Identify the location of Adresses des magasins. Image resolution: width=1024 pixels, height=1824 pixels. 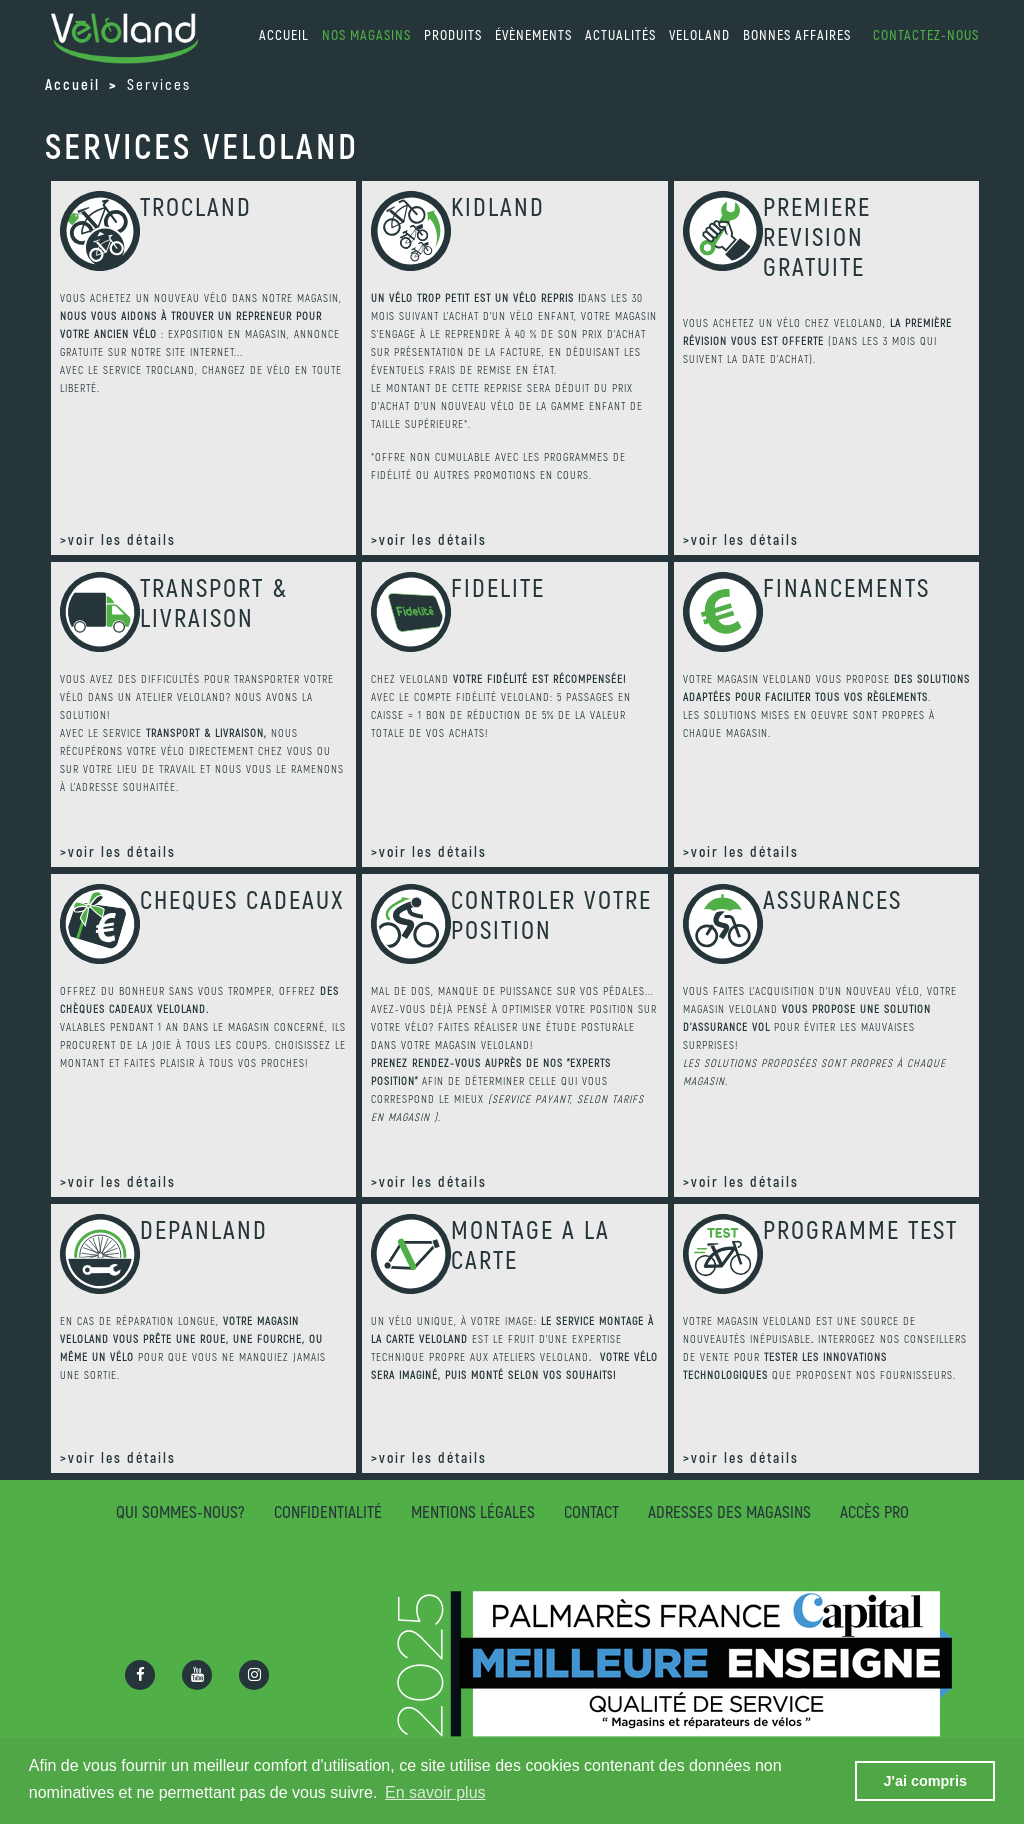
(729, 1511).